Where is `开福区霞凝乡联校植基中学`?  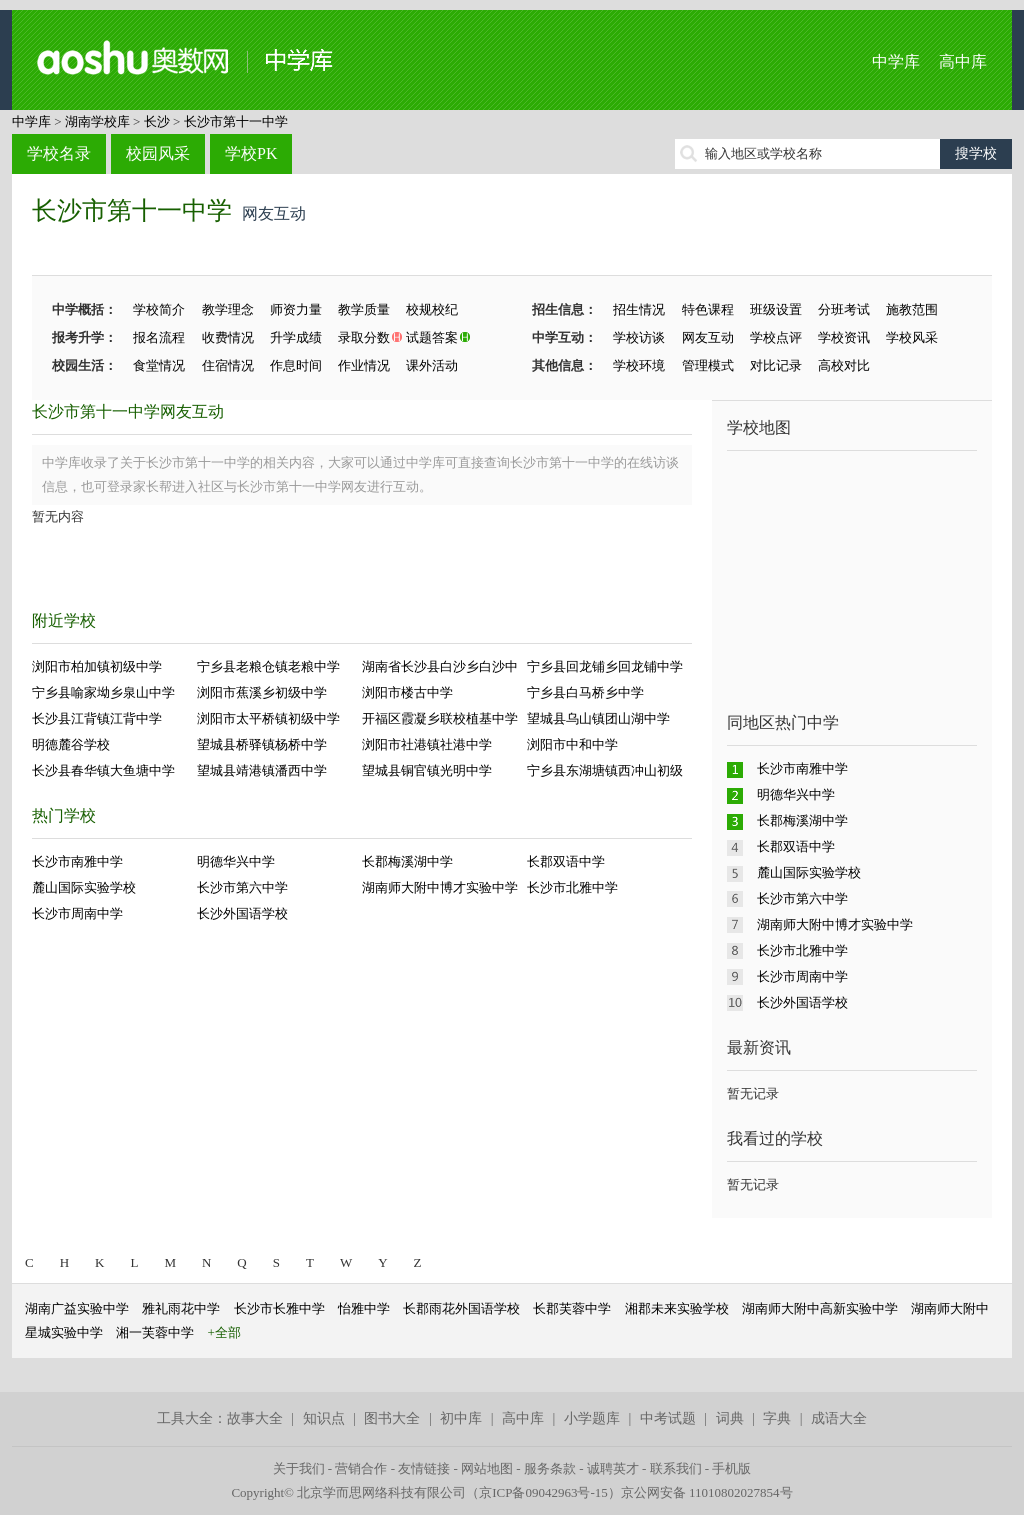 开福区霞凝乡联校植基中学 is located at coordinates (440, 718).